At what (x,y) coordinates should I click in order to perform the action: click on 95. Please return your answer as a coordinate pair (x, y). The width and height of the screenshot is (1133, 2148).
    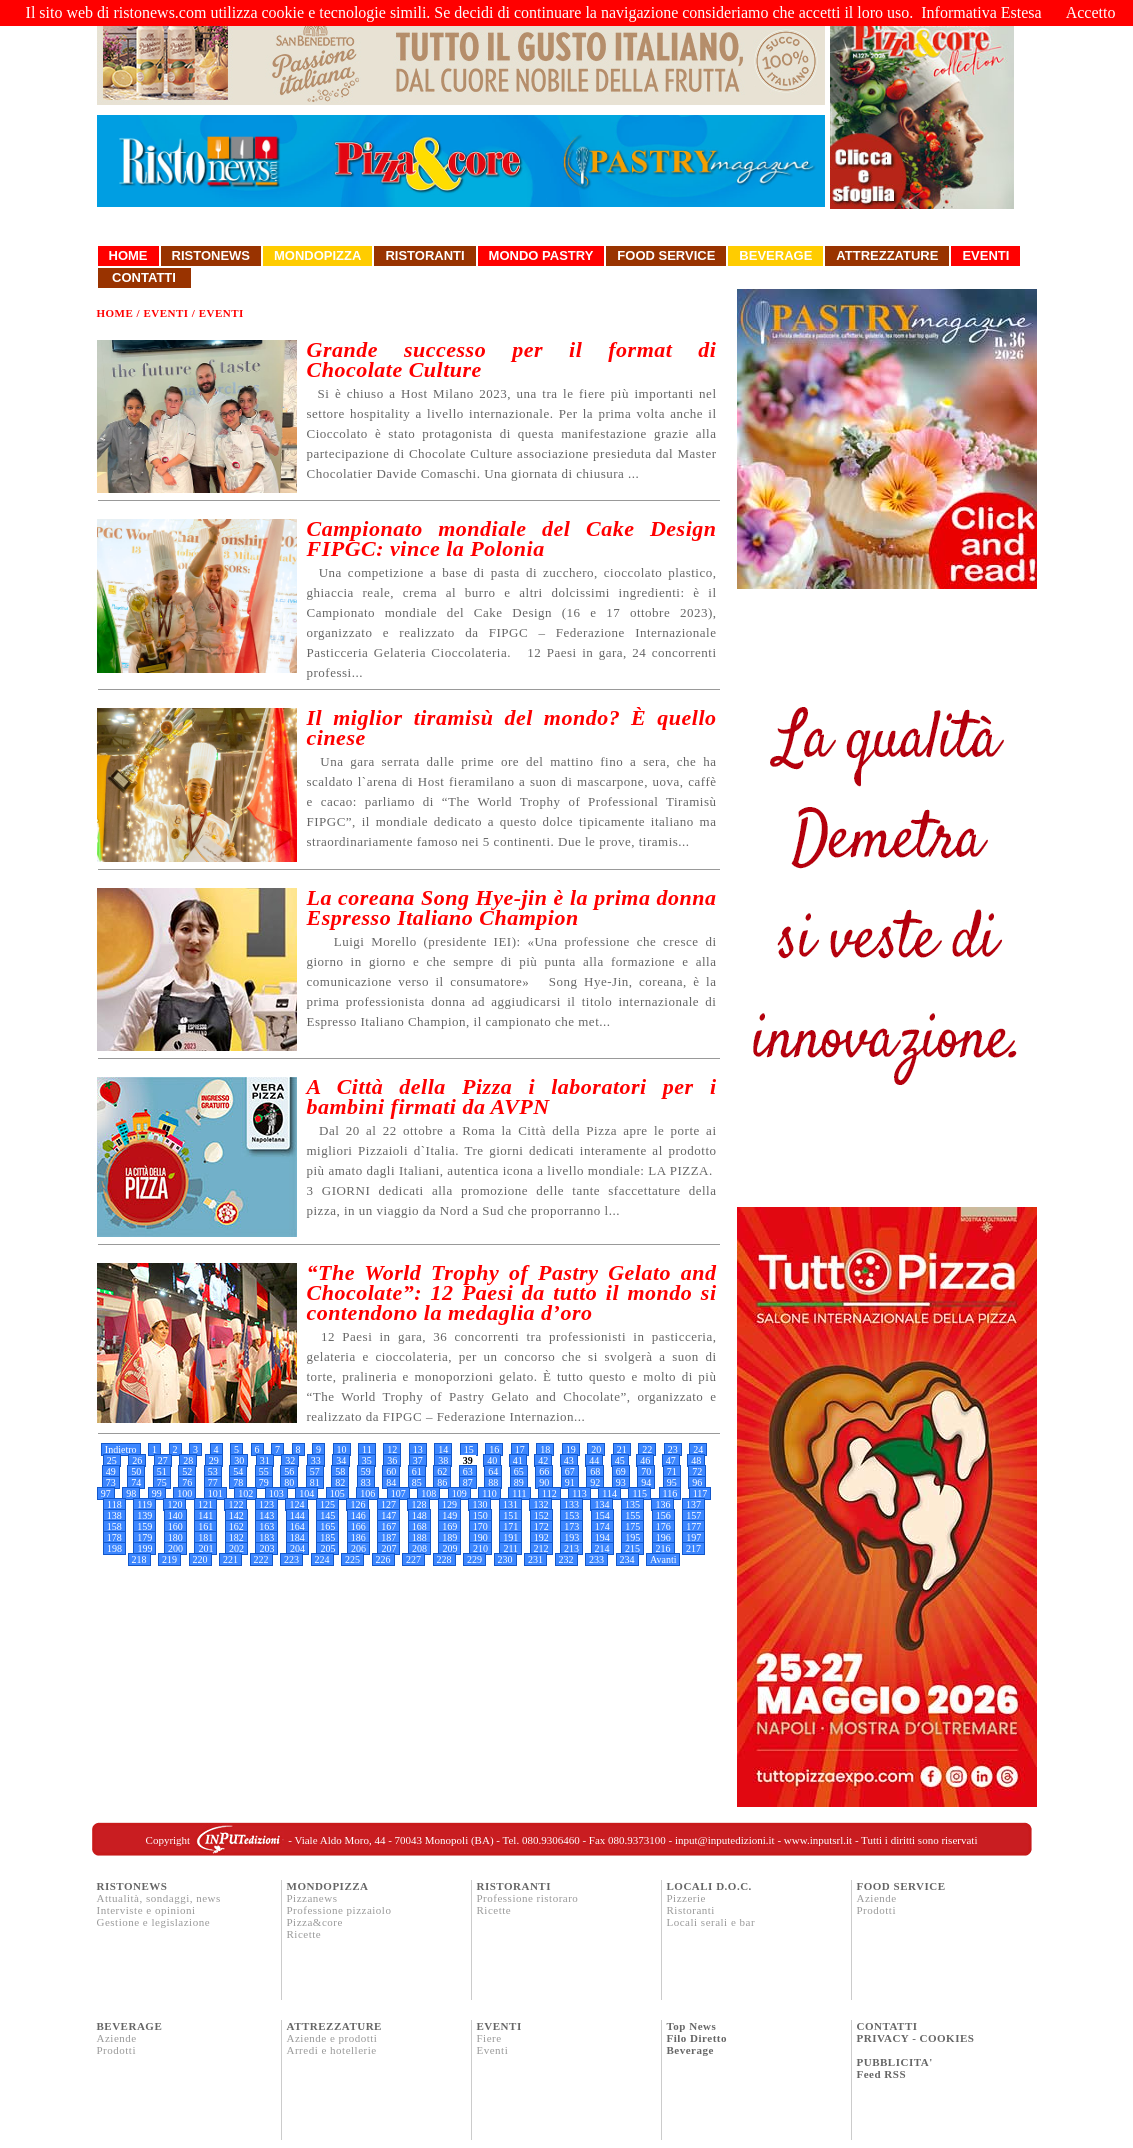
    Looking at the image, I should click on (672, 1482).